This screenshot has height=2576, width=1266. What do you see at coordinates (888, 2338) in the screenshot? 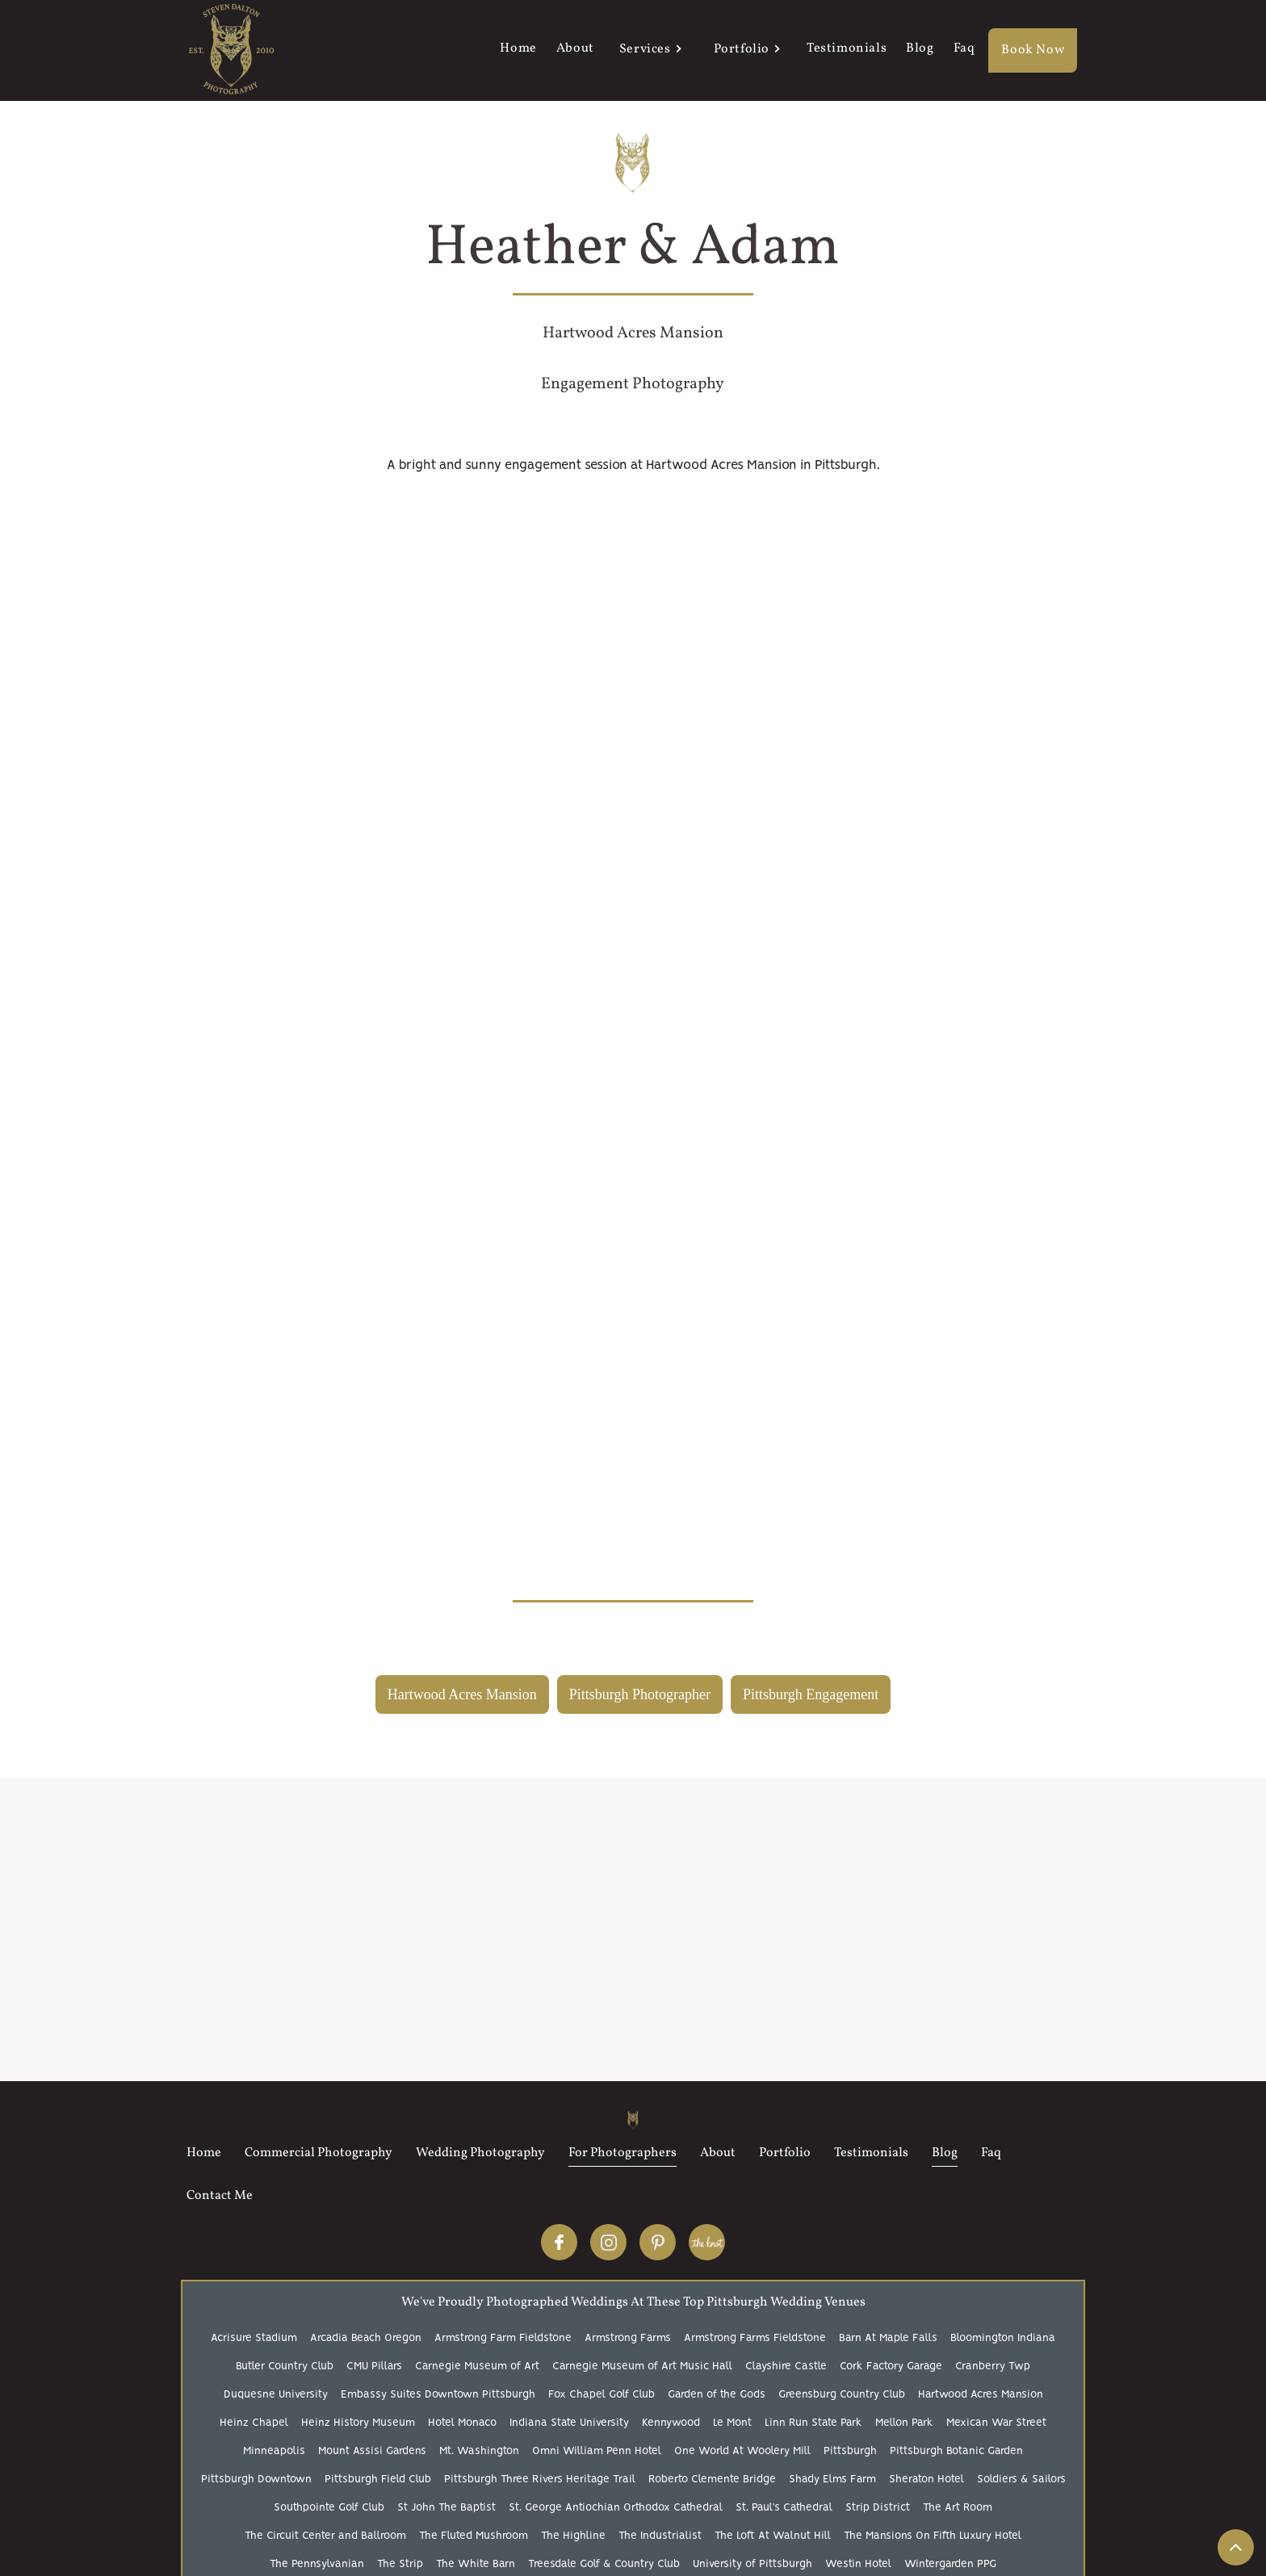
I see `Barn At Maple Falls` at bounding box center [888, 2338].